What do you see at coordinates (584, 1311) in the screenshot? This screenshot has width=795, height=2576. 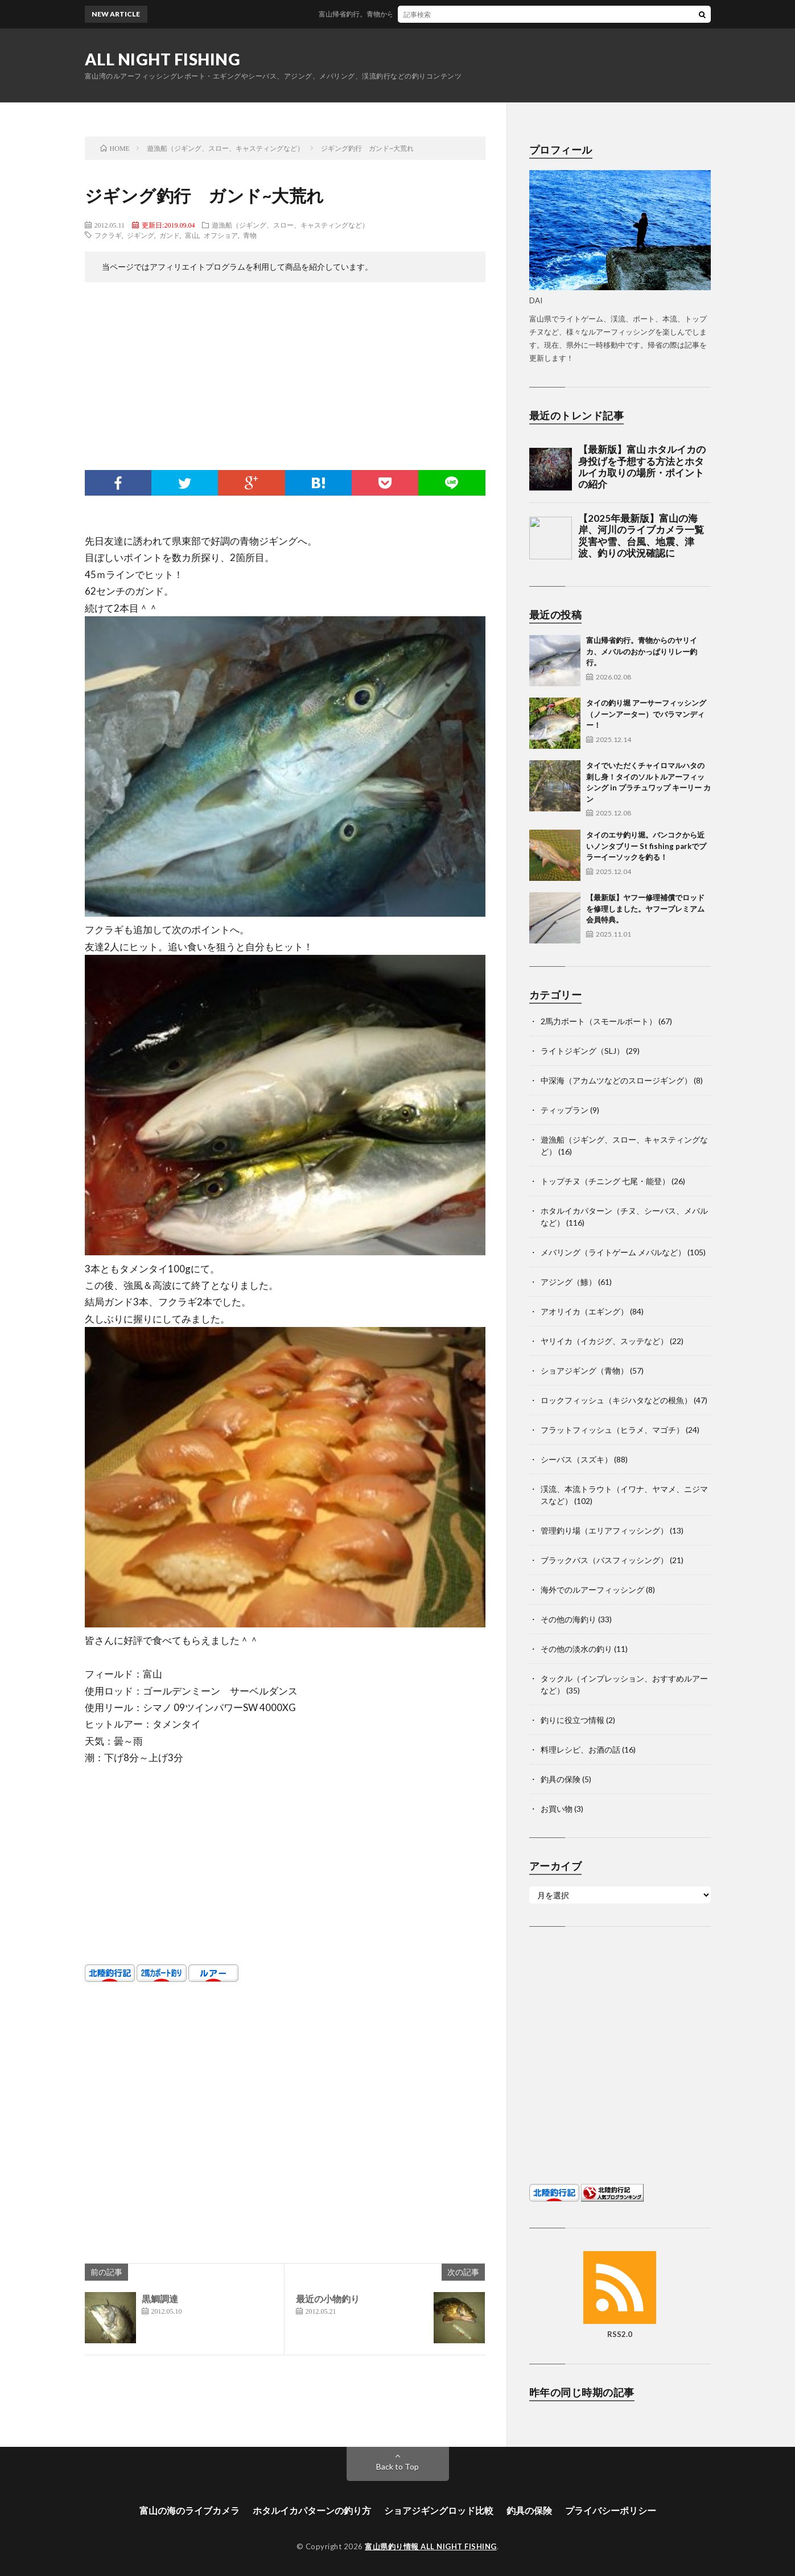 I see `アオリイカ（エギング）` at bounding box center [584, 1311].